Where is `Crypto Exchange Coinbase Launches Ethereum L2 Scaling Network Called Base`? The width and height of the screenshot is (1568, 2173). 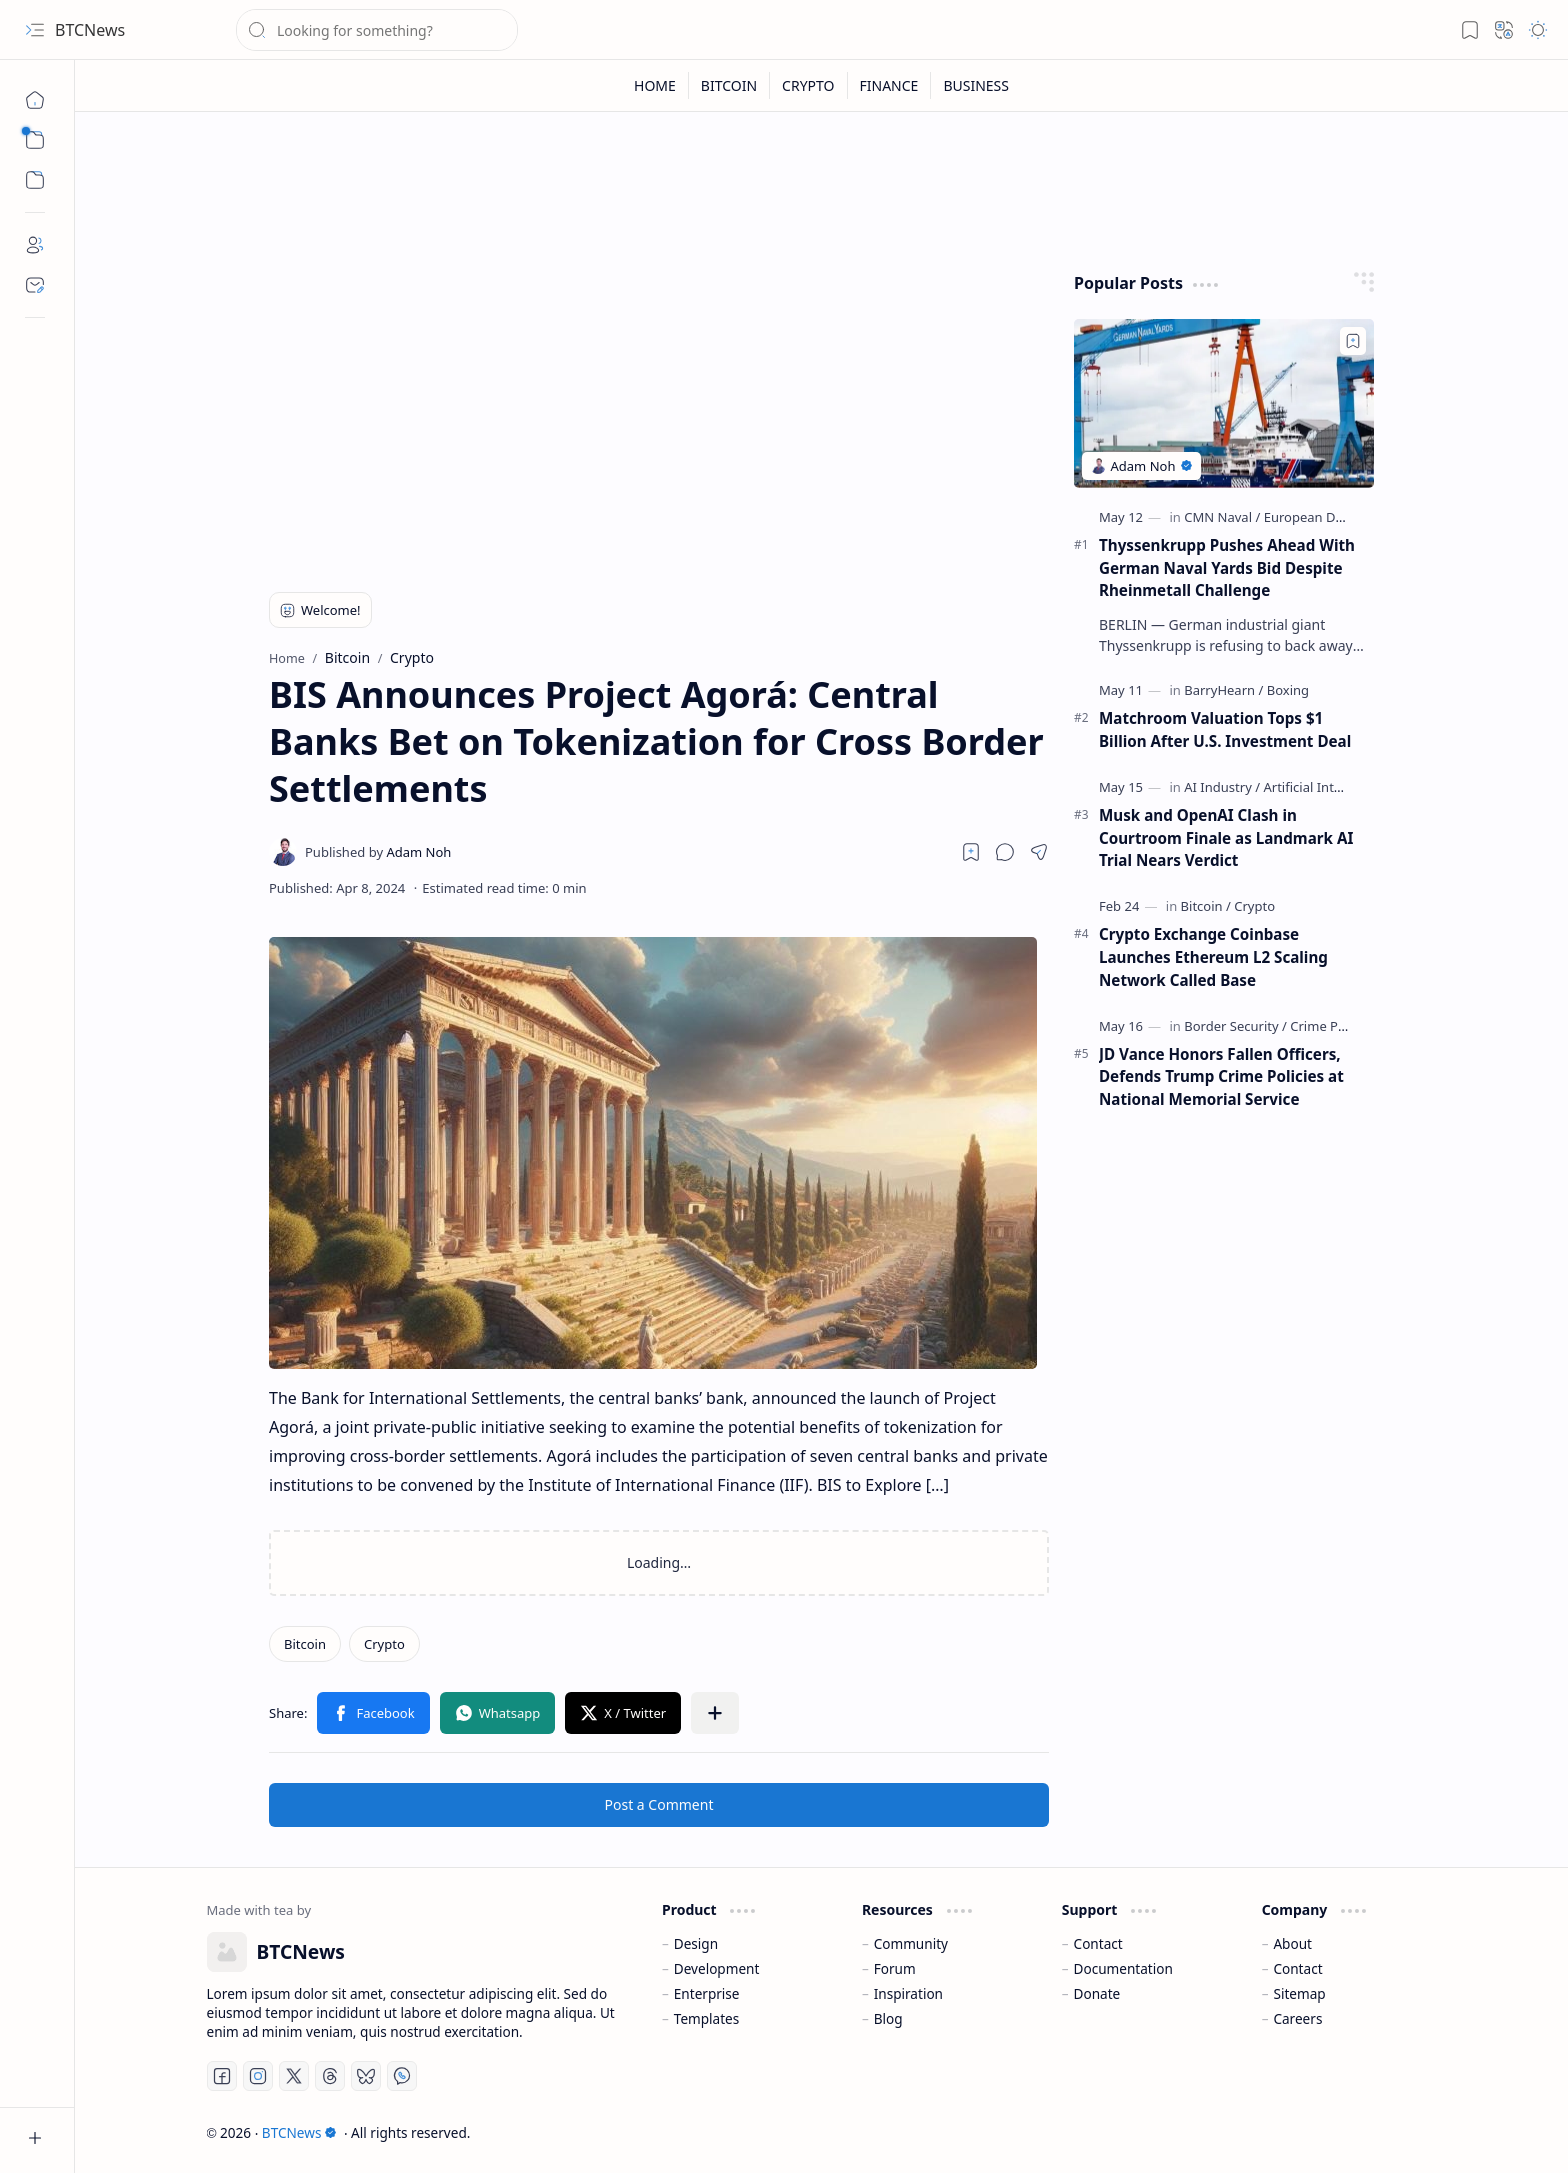 Crypto Exchange Coinbase Launches Ethereum L2 Scaling Network Called Base is located at coordinates (1213, 957).